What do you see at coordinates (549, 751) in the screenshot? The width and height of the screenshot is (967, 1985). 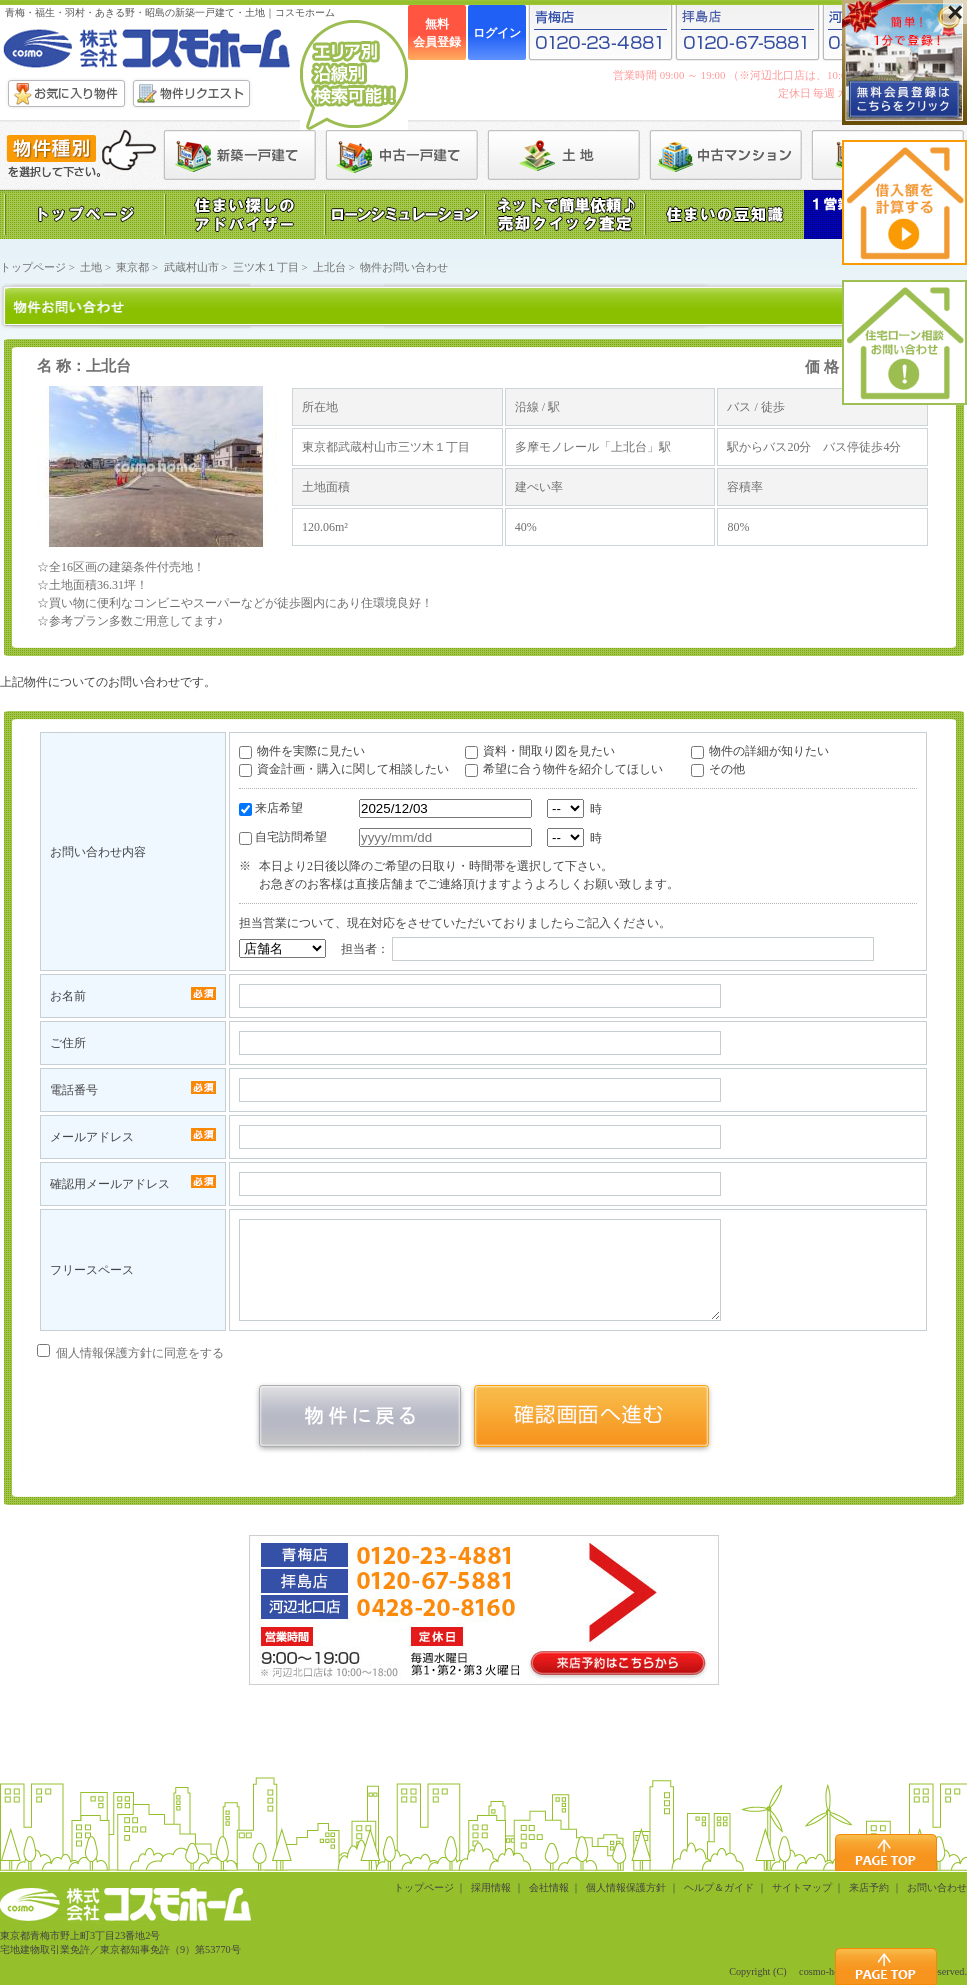 I see `資料・間取り図を見たい` at bounding box center [549, 751].